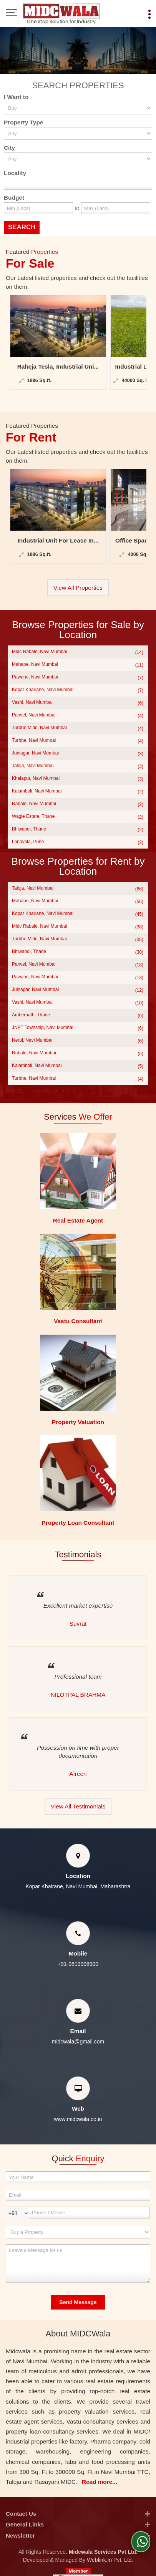 This screenshot has height=2576, width=156. What do you see at coordinates (78, 2119) in the screenshot?
I see `www.midcwala.co.in` at bounding box center [78, 2119].